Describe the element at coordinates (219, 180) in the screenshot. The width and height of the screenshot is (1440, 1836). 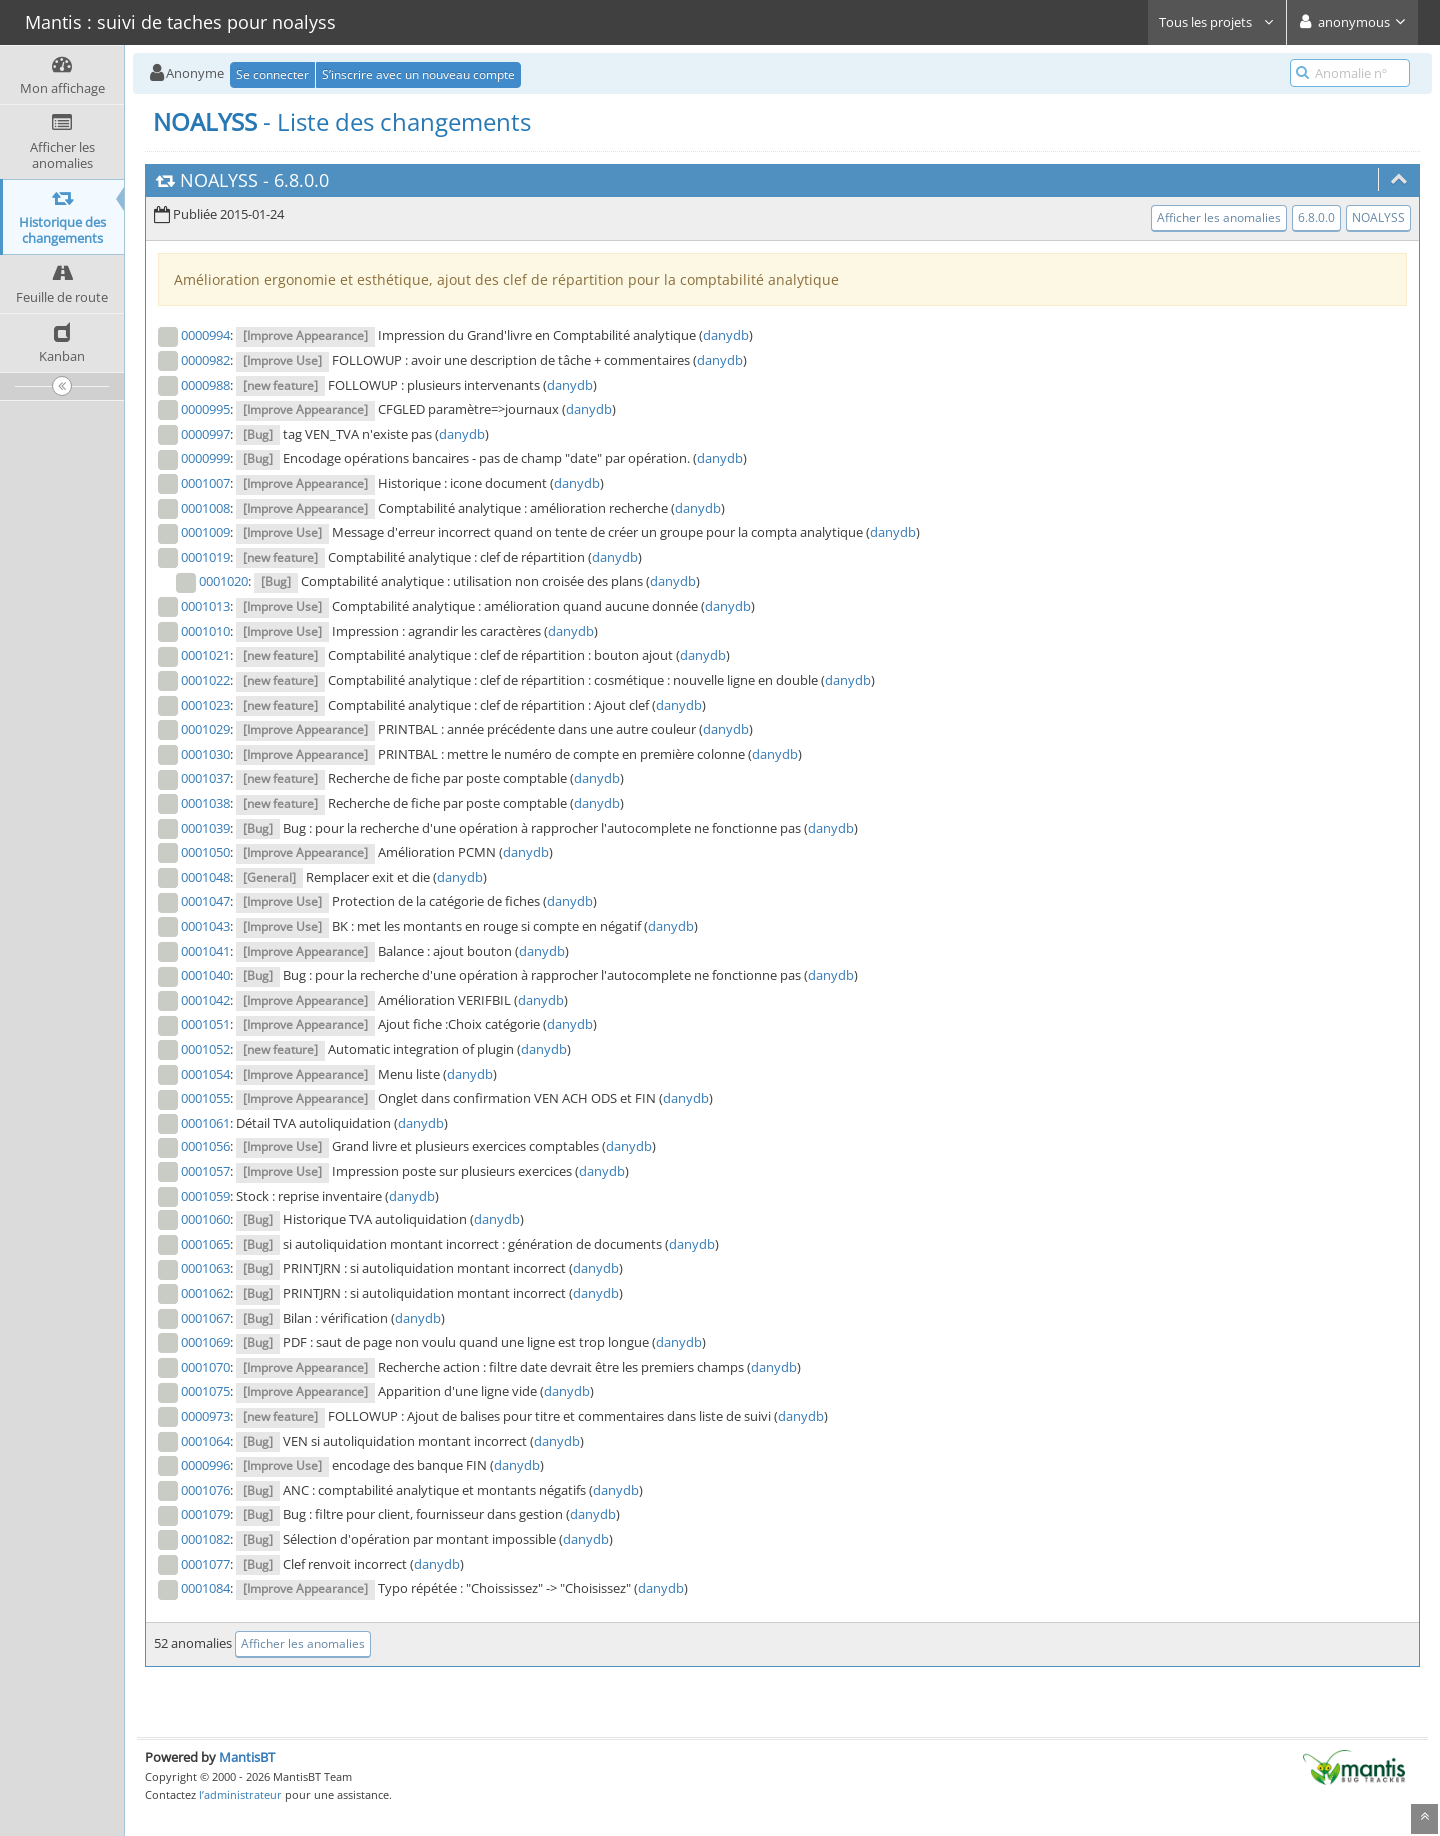
I see `NOALYSS` at that location.